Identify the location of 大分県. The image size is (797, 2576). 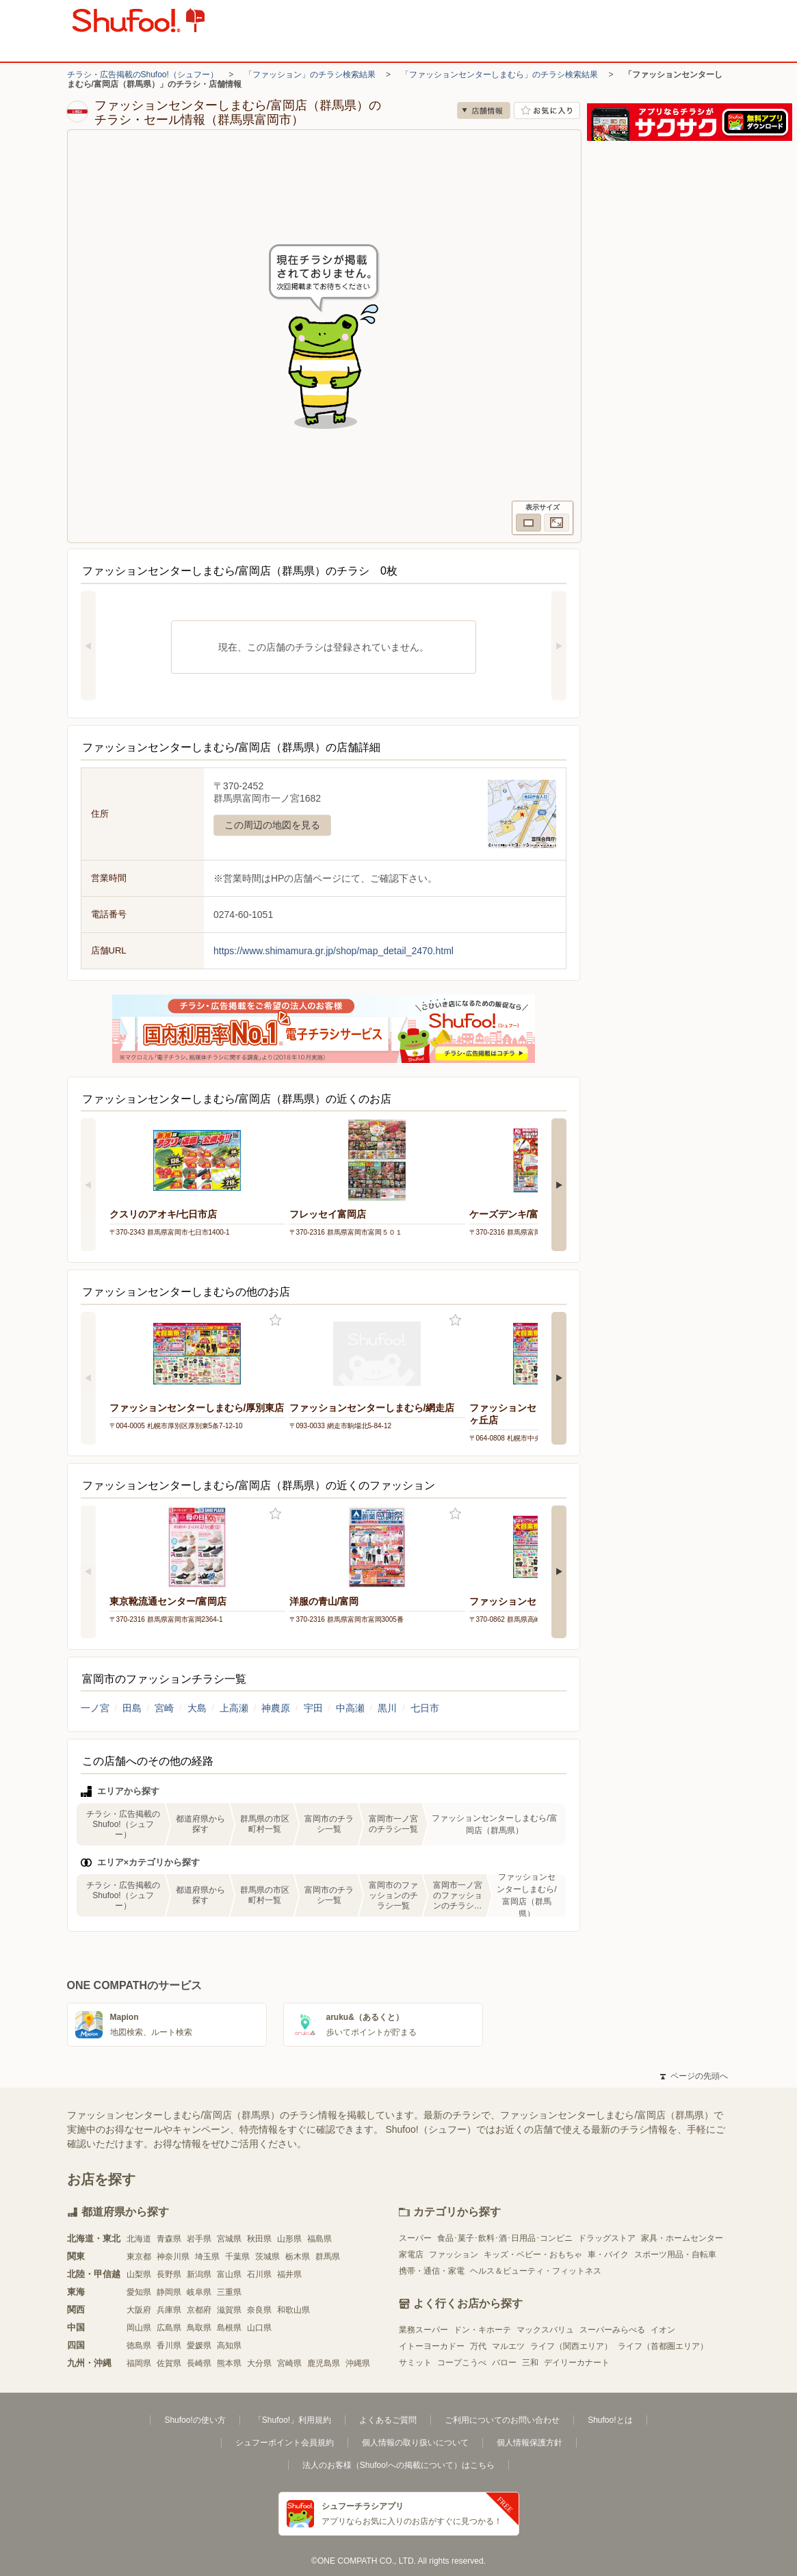
(259, 2363).